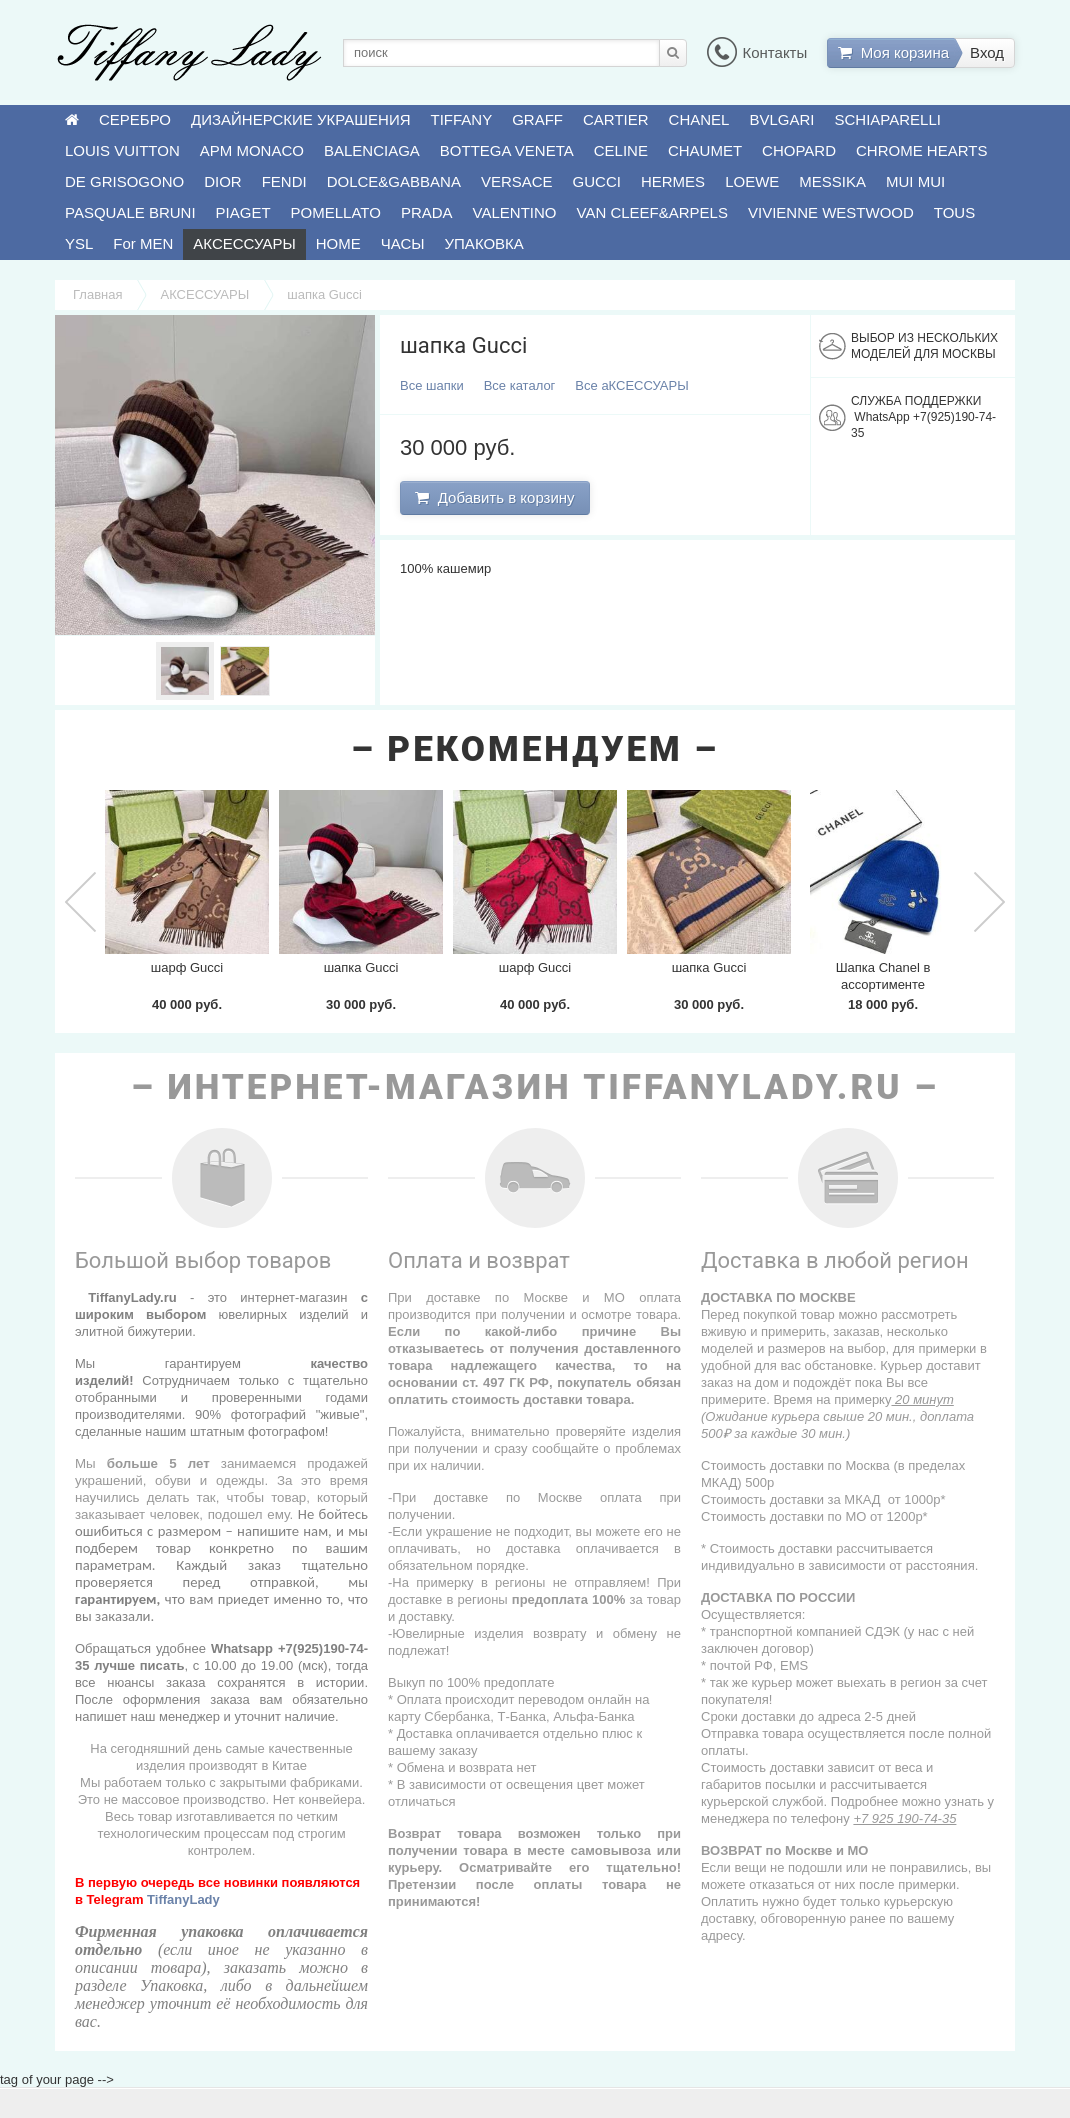 This screenshot has height=2118, width=1070. I want to click on BOTTEGA VENETA, so click(507, 150).